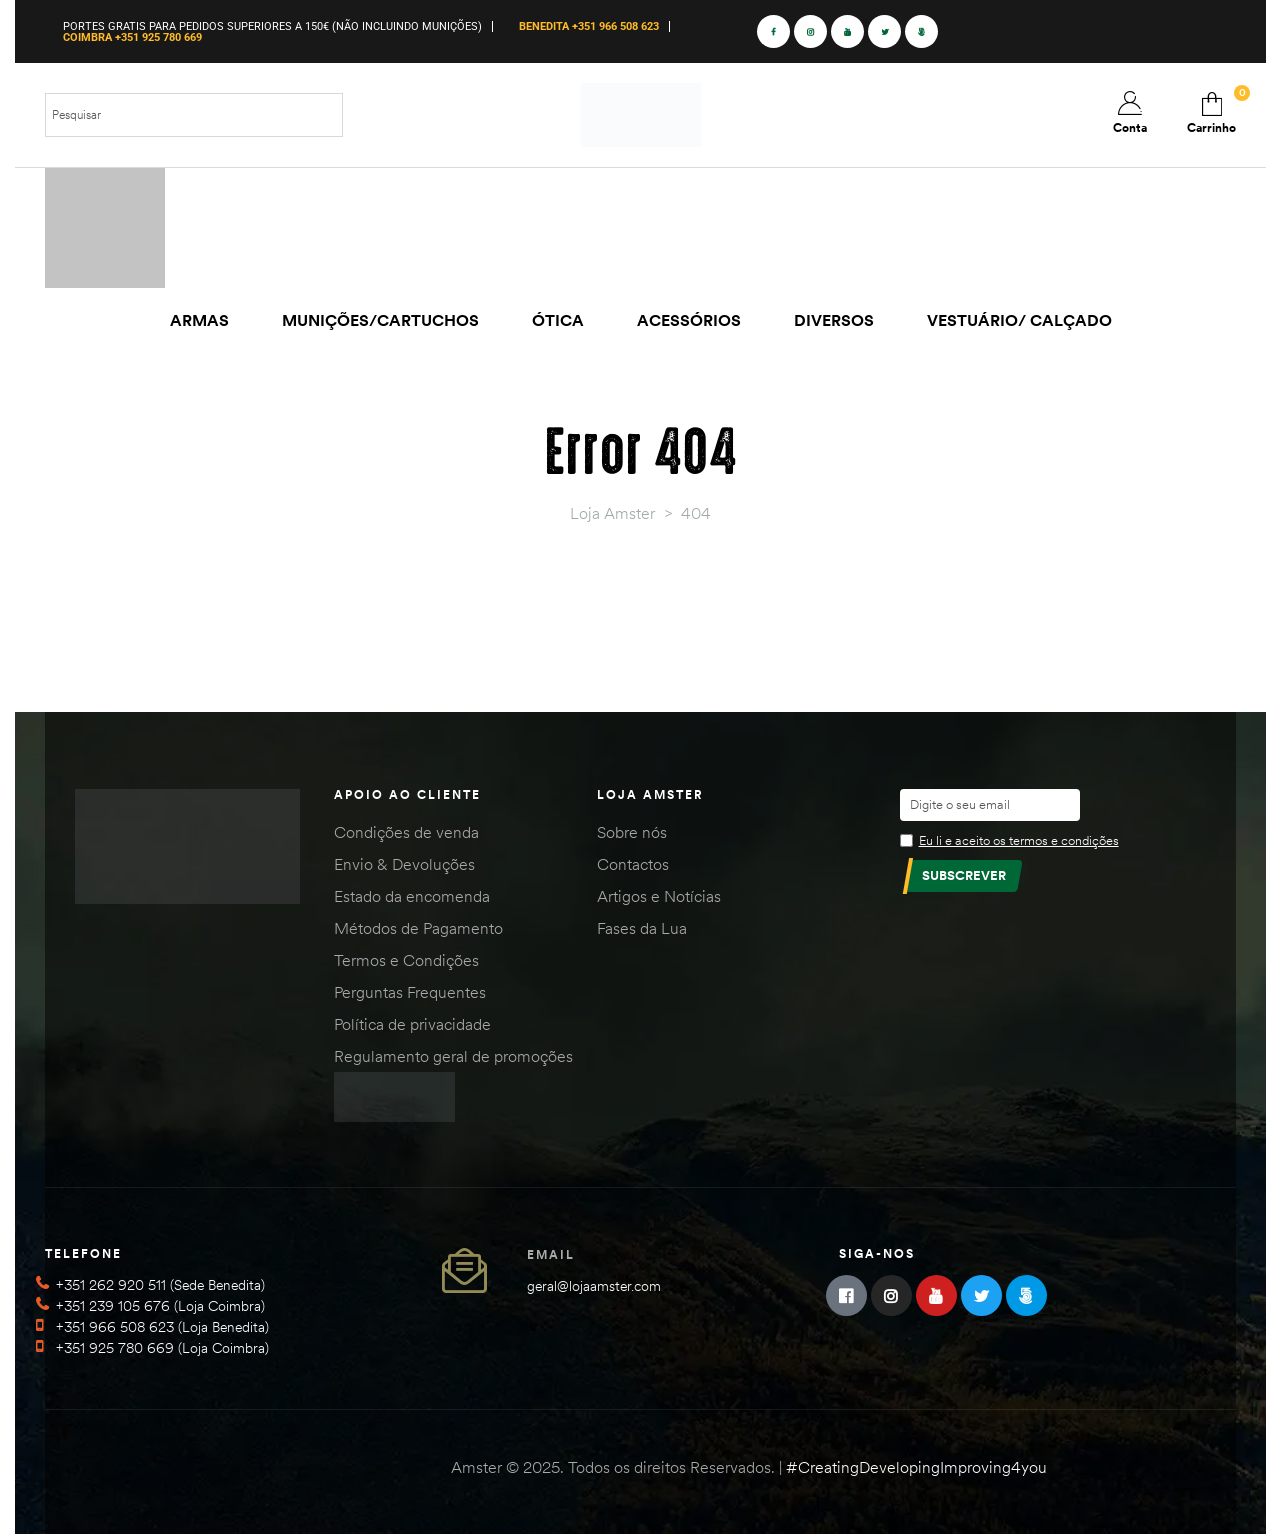 Image resolution: width=1281 pixels, height=1535 pixels. Describe the element at coordinates (404, 864) in the screenshot. I see `Envio & Devoluções` at that location.